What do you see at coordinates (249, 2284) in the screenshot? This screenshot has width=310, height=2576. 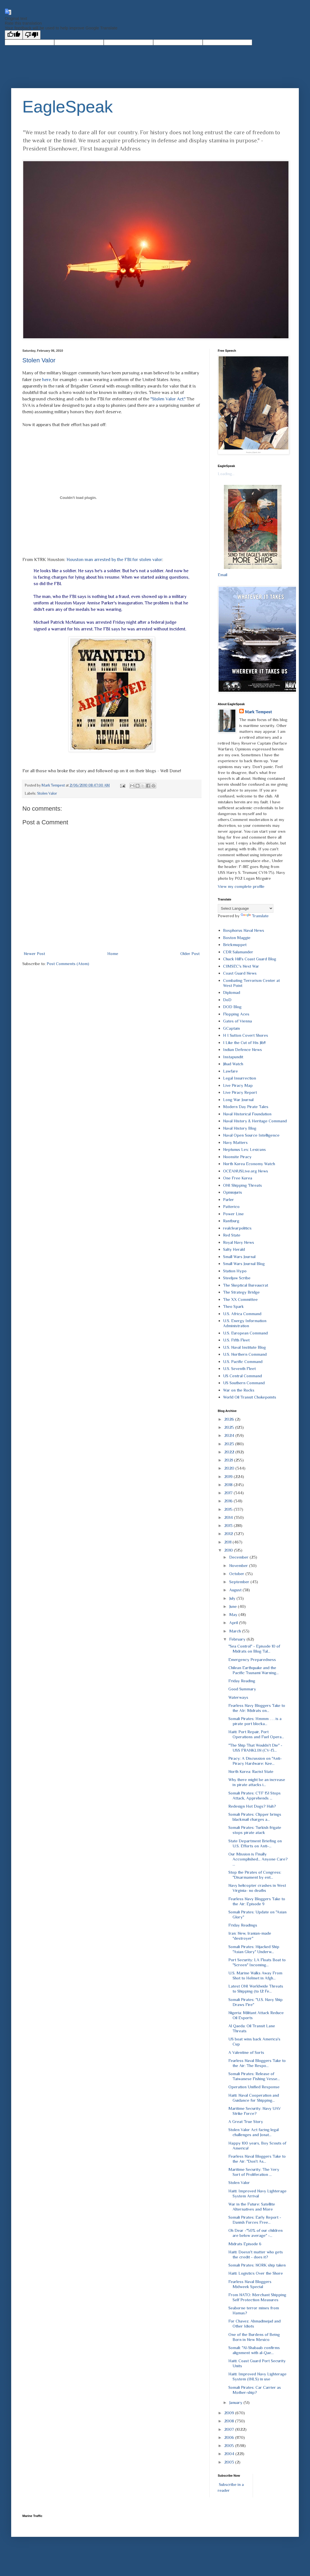 I see `Fearless Naval Bloggers Midweek Special` at bounding box center [249, 2284].